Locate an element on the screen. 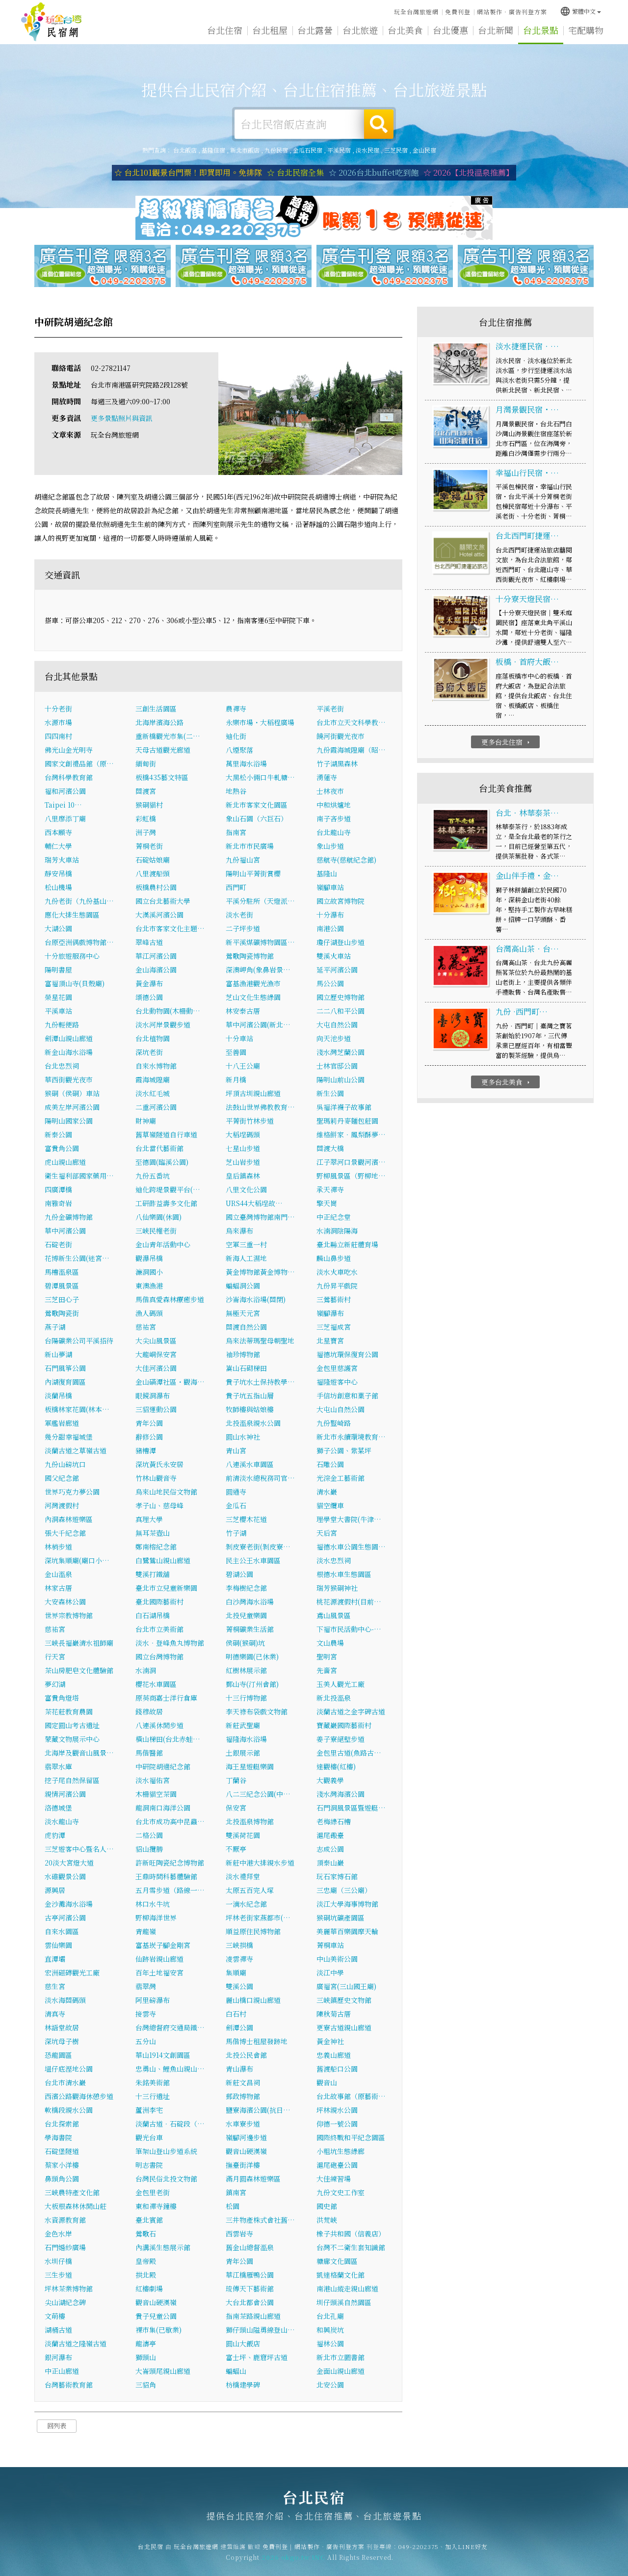 The height and width of the screenshot is (2576, 628). 挖子尾自然保留區 is located at coordinates (72, 1783).